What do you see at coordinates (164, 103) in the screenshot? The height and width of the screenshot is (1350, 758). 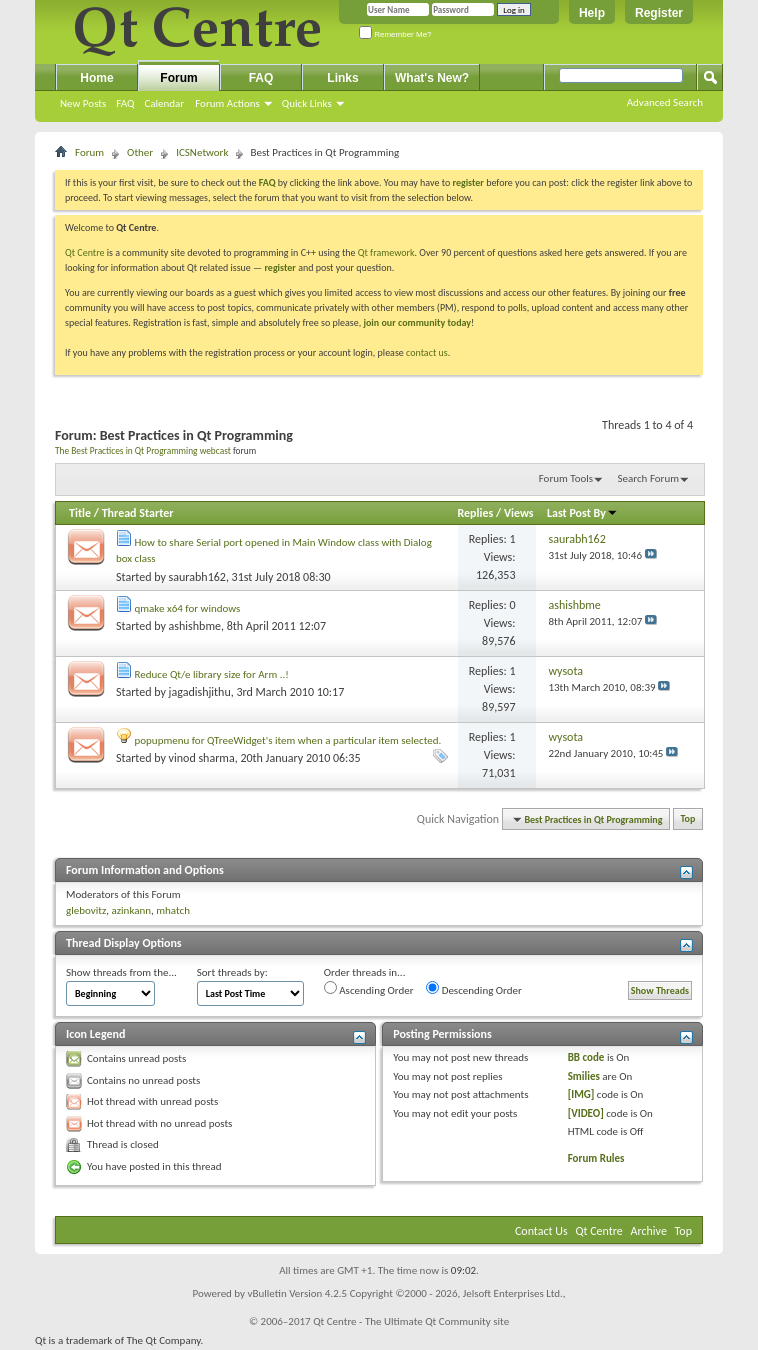 I see `Calendar` at bounding box center [164, 103].